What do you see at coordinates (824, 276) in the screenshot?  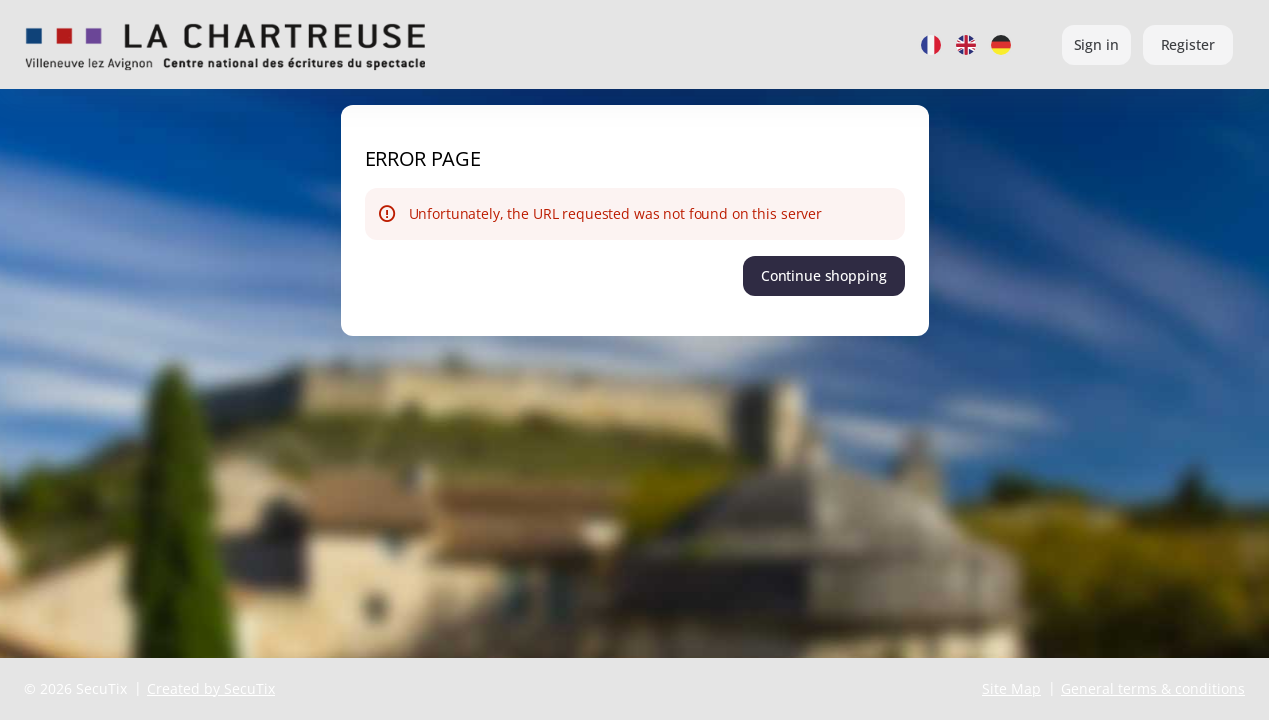 I see `[button]` at bounding box center [824, 276].